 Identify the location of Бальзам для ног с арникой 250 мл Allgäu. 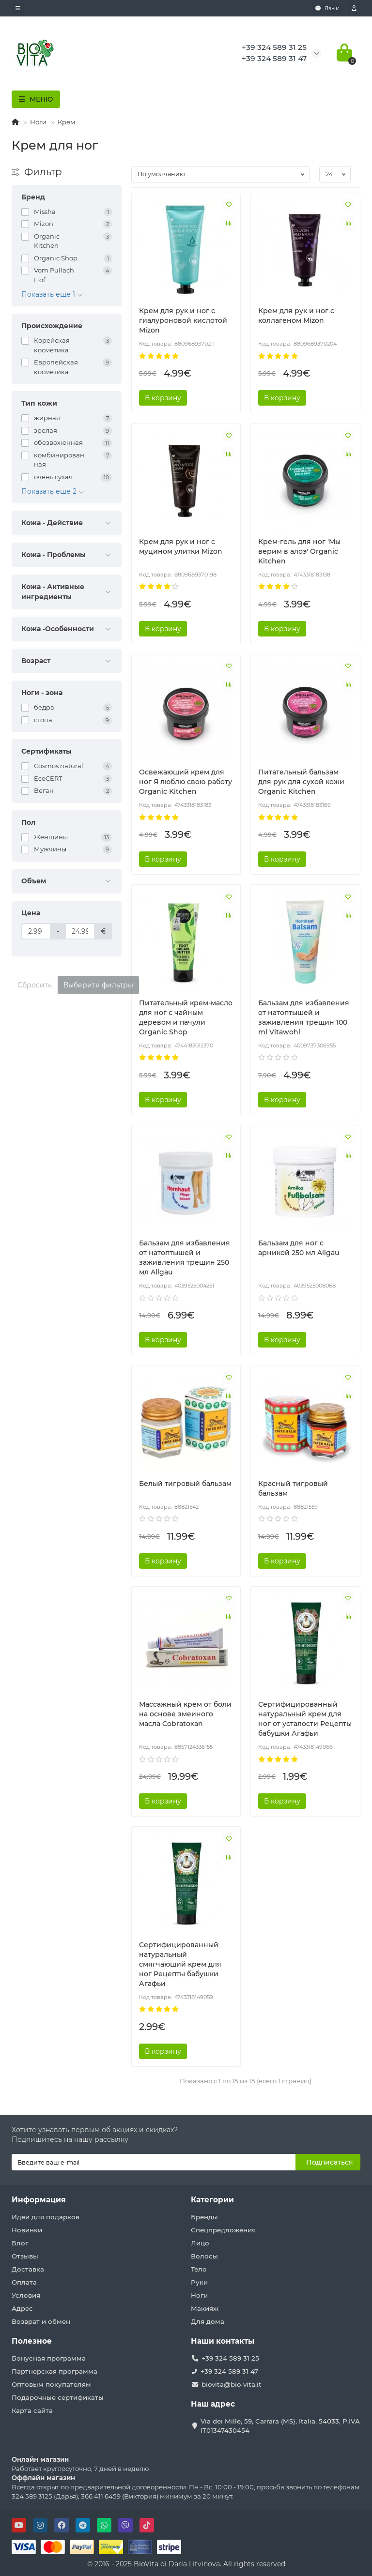
(298, 1248).